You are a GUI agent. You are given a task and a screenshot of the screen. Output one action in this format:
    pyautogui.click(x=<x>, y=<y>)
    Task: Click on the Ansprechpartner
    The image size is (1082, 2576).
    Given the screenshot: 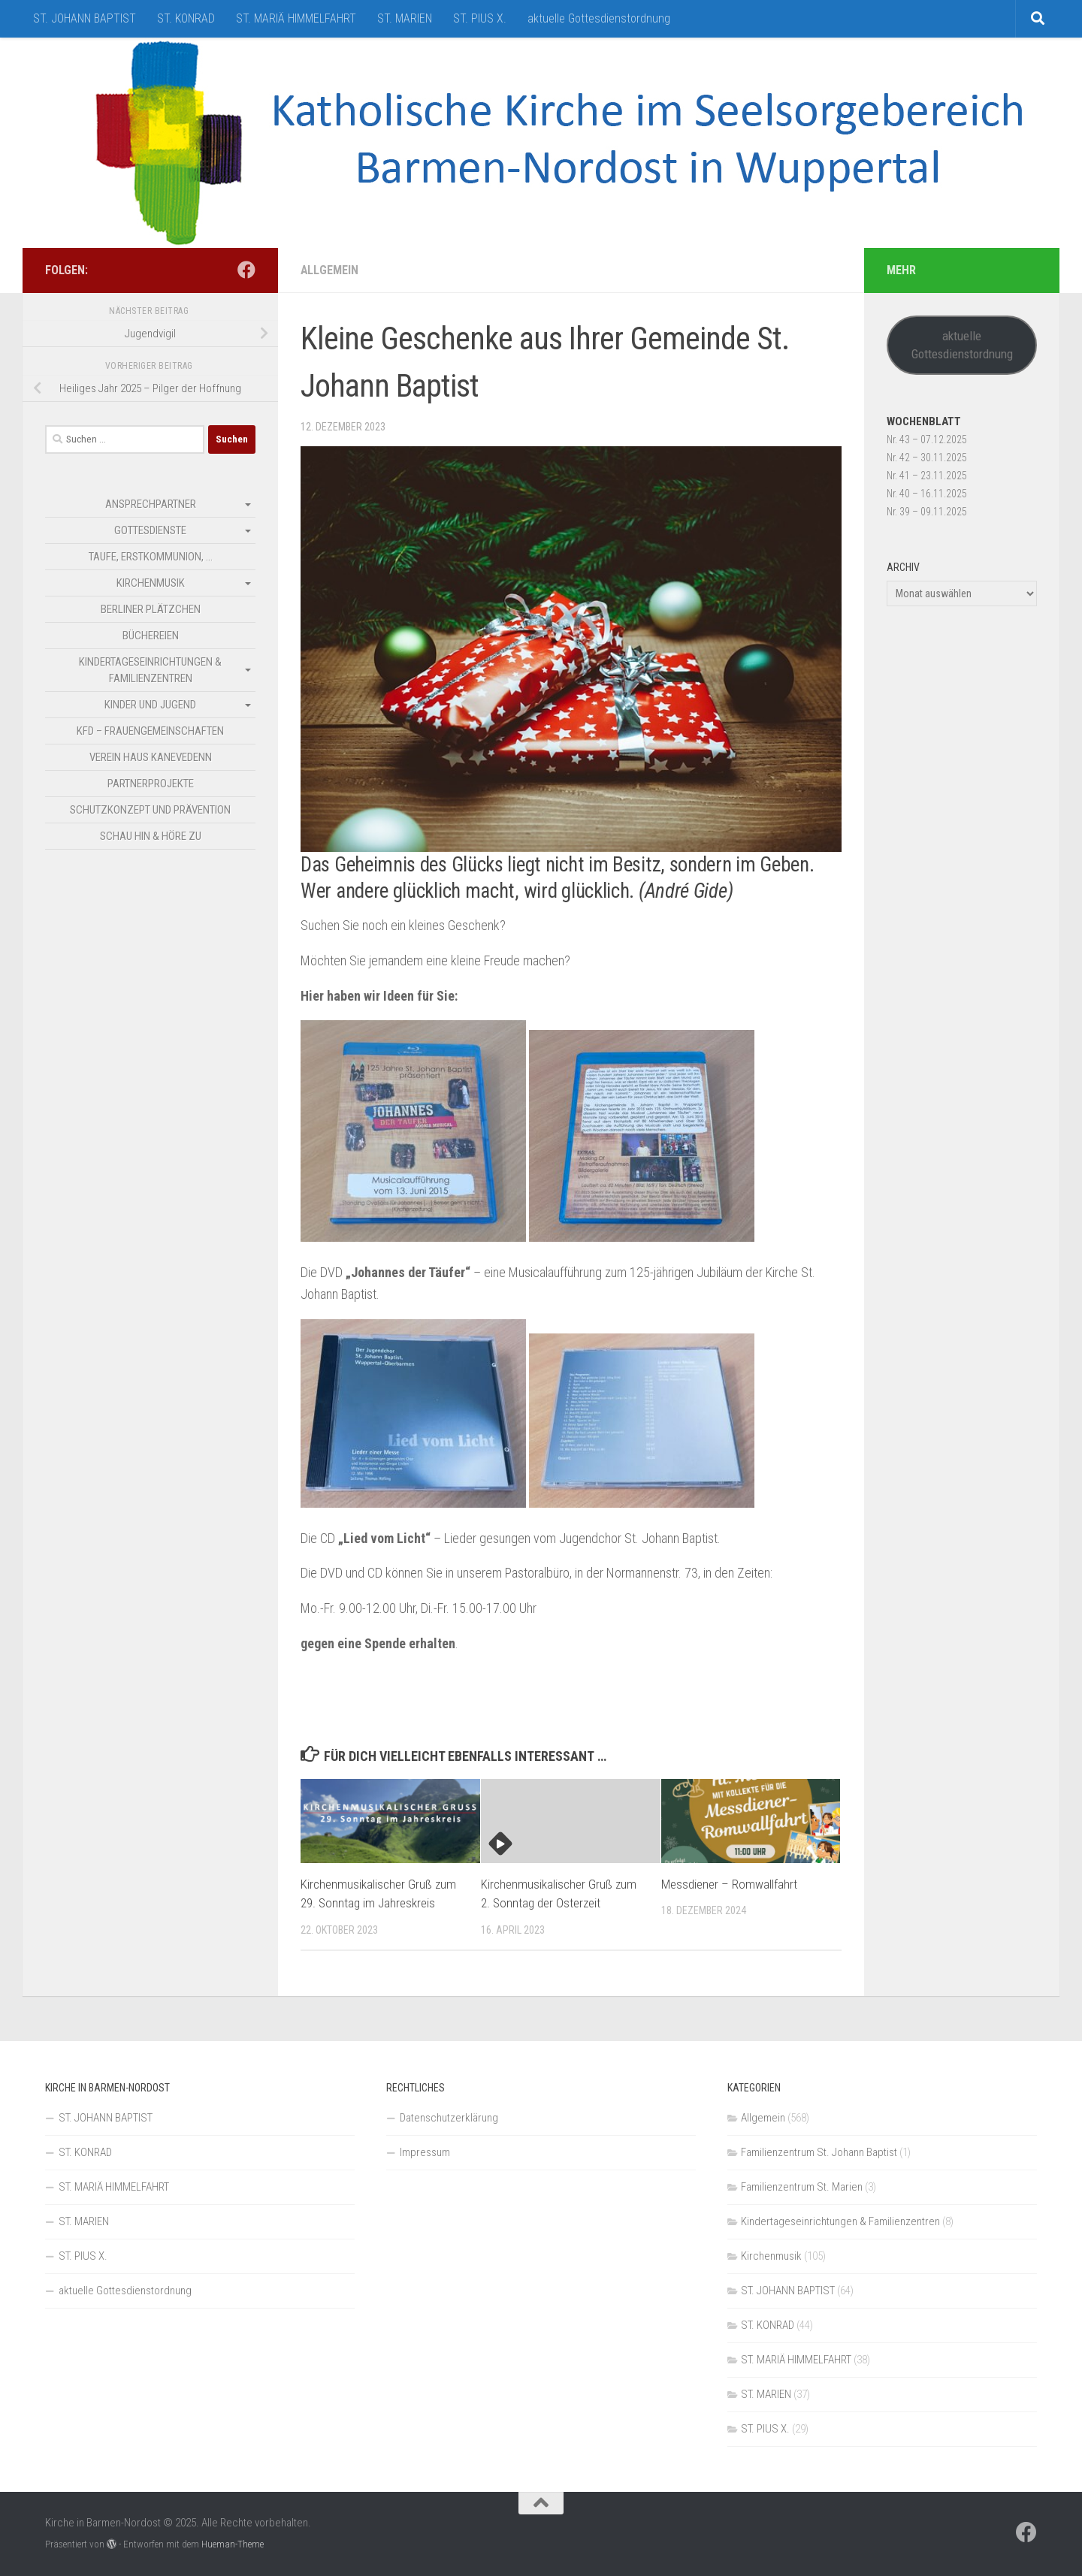 What is the action you would take?
    pyautogui.click(x=150, y=504)
    